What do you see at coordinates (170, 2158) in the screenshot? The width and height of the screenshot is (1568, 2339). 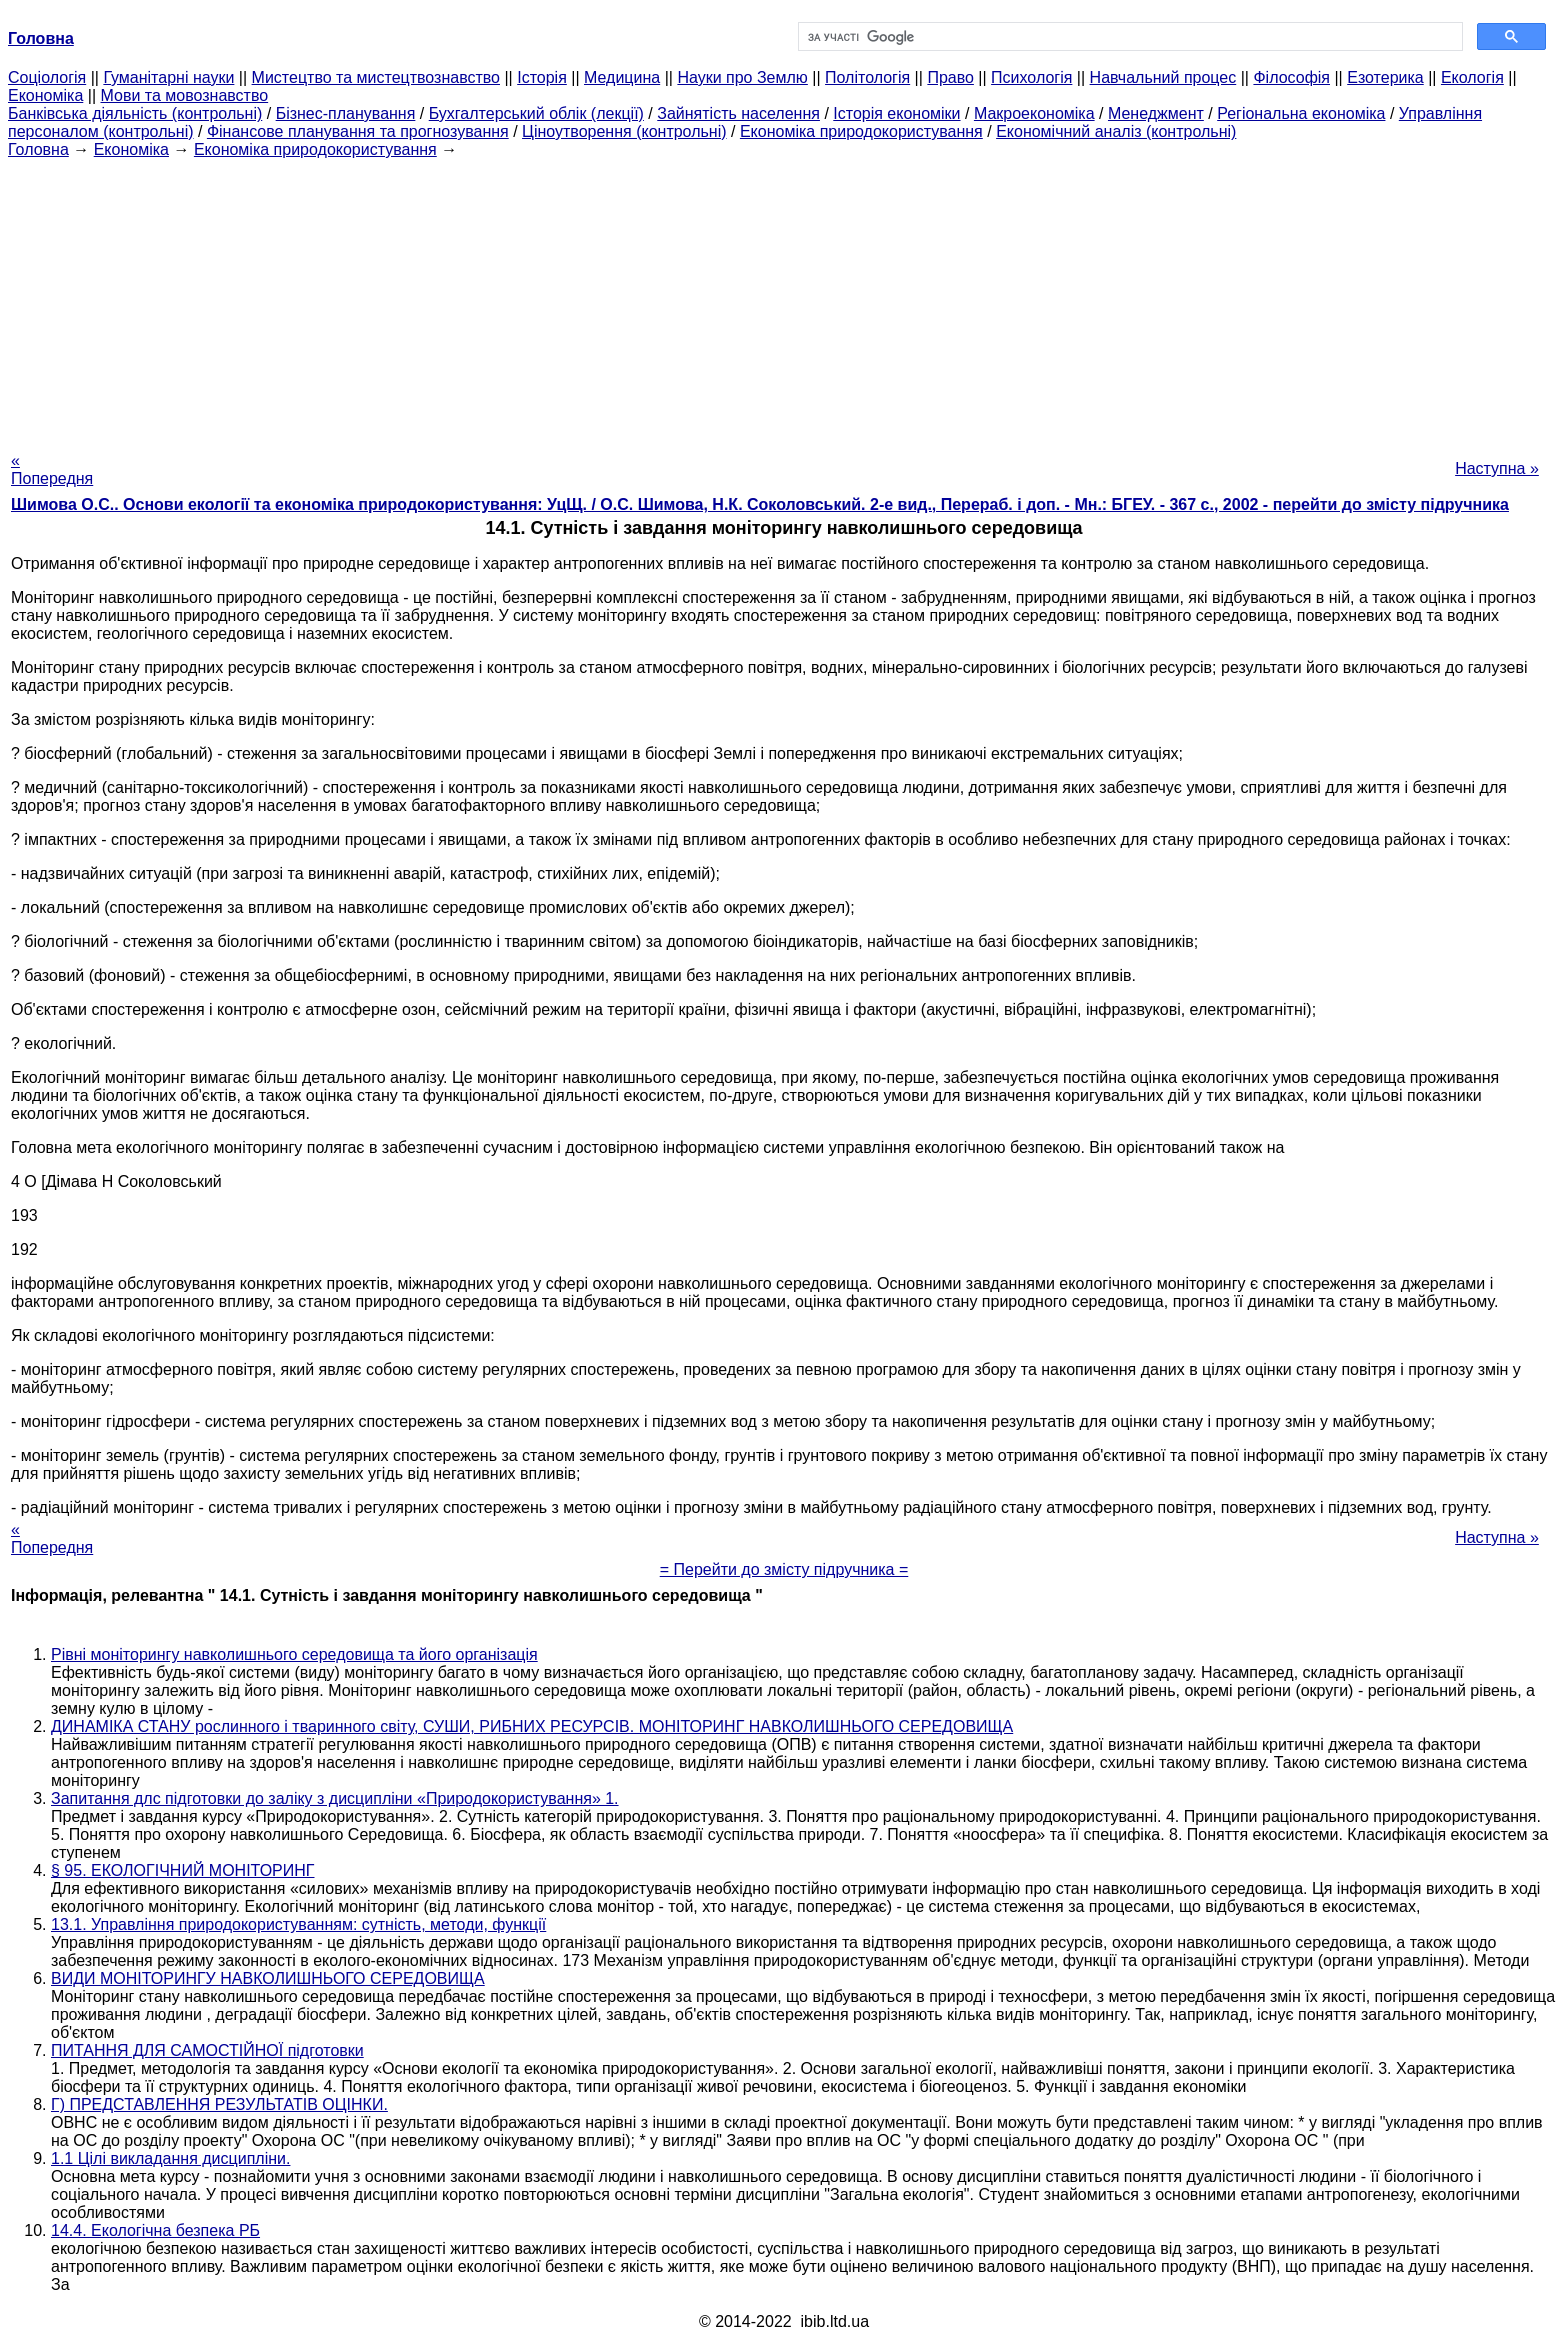 I see `1.1 Цілі викладання дисципліни.` at bounding box center [170, 2158].